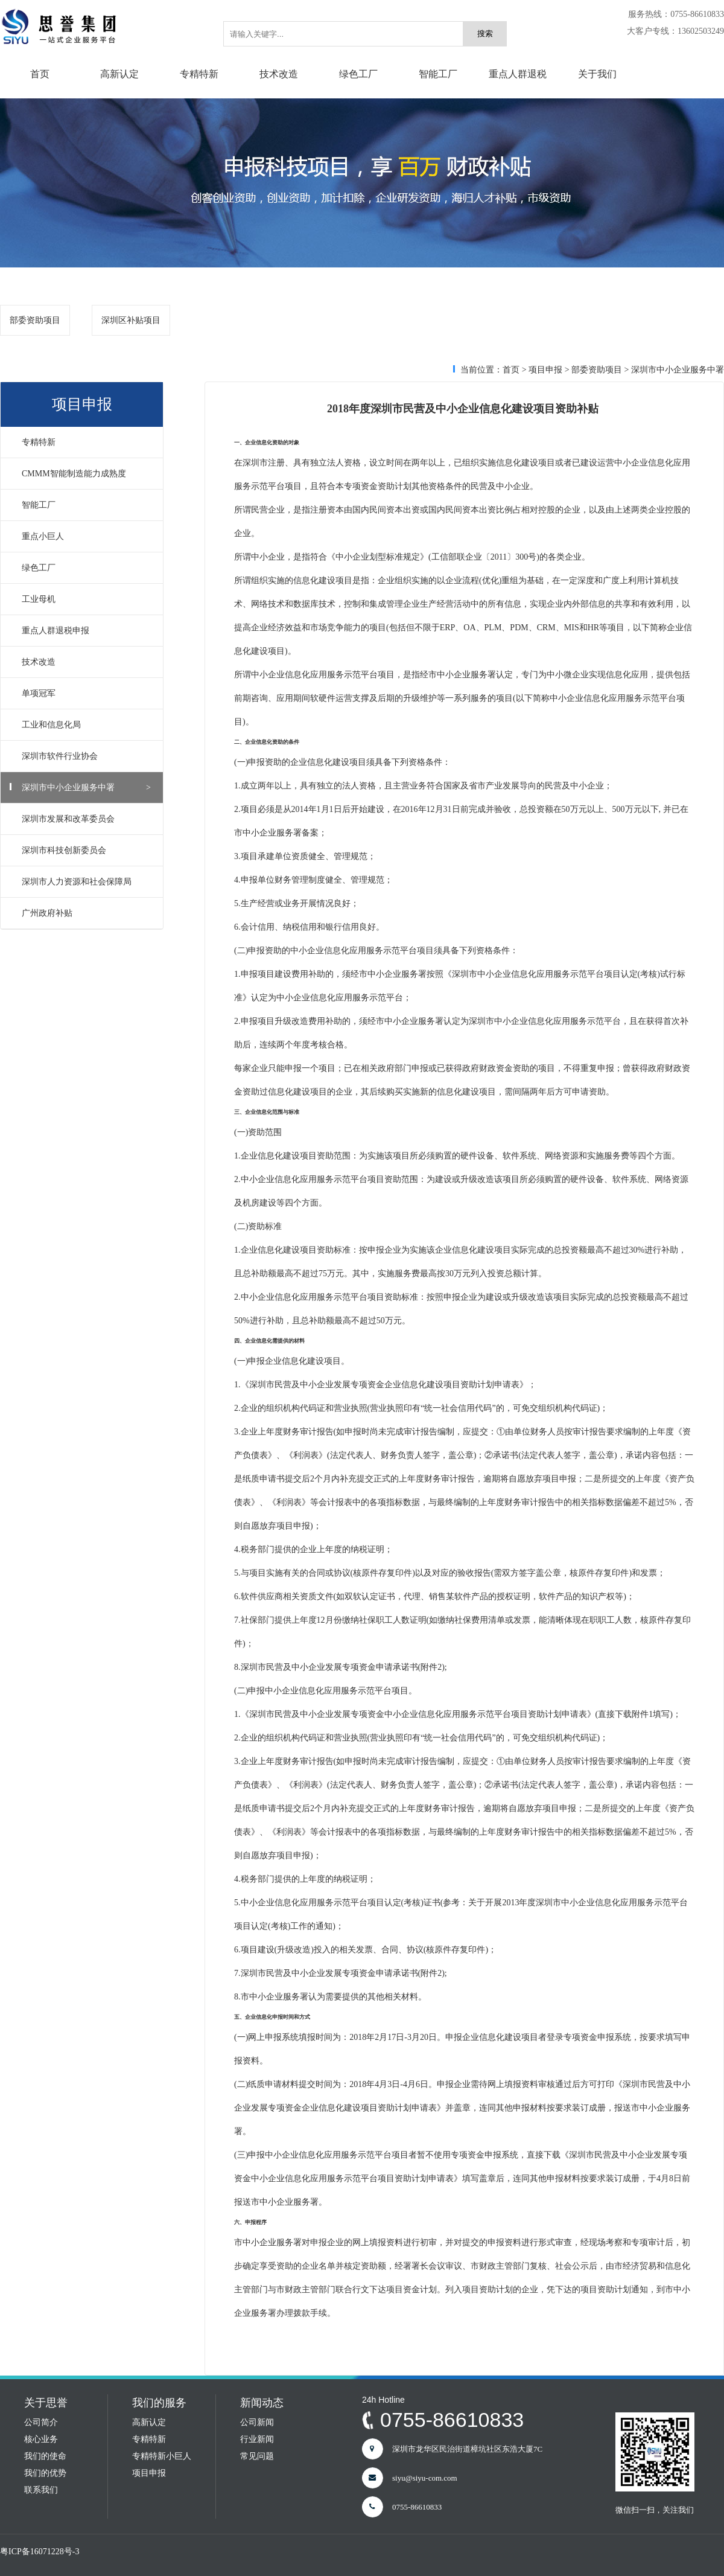 This screenshot has height=2576, width=724. I want to click on 首页, so click(39, 74).